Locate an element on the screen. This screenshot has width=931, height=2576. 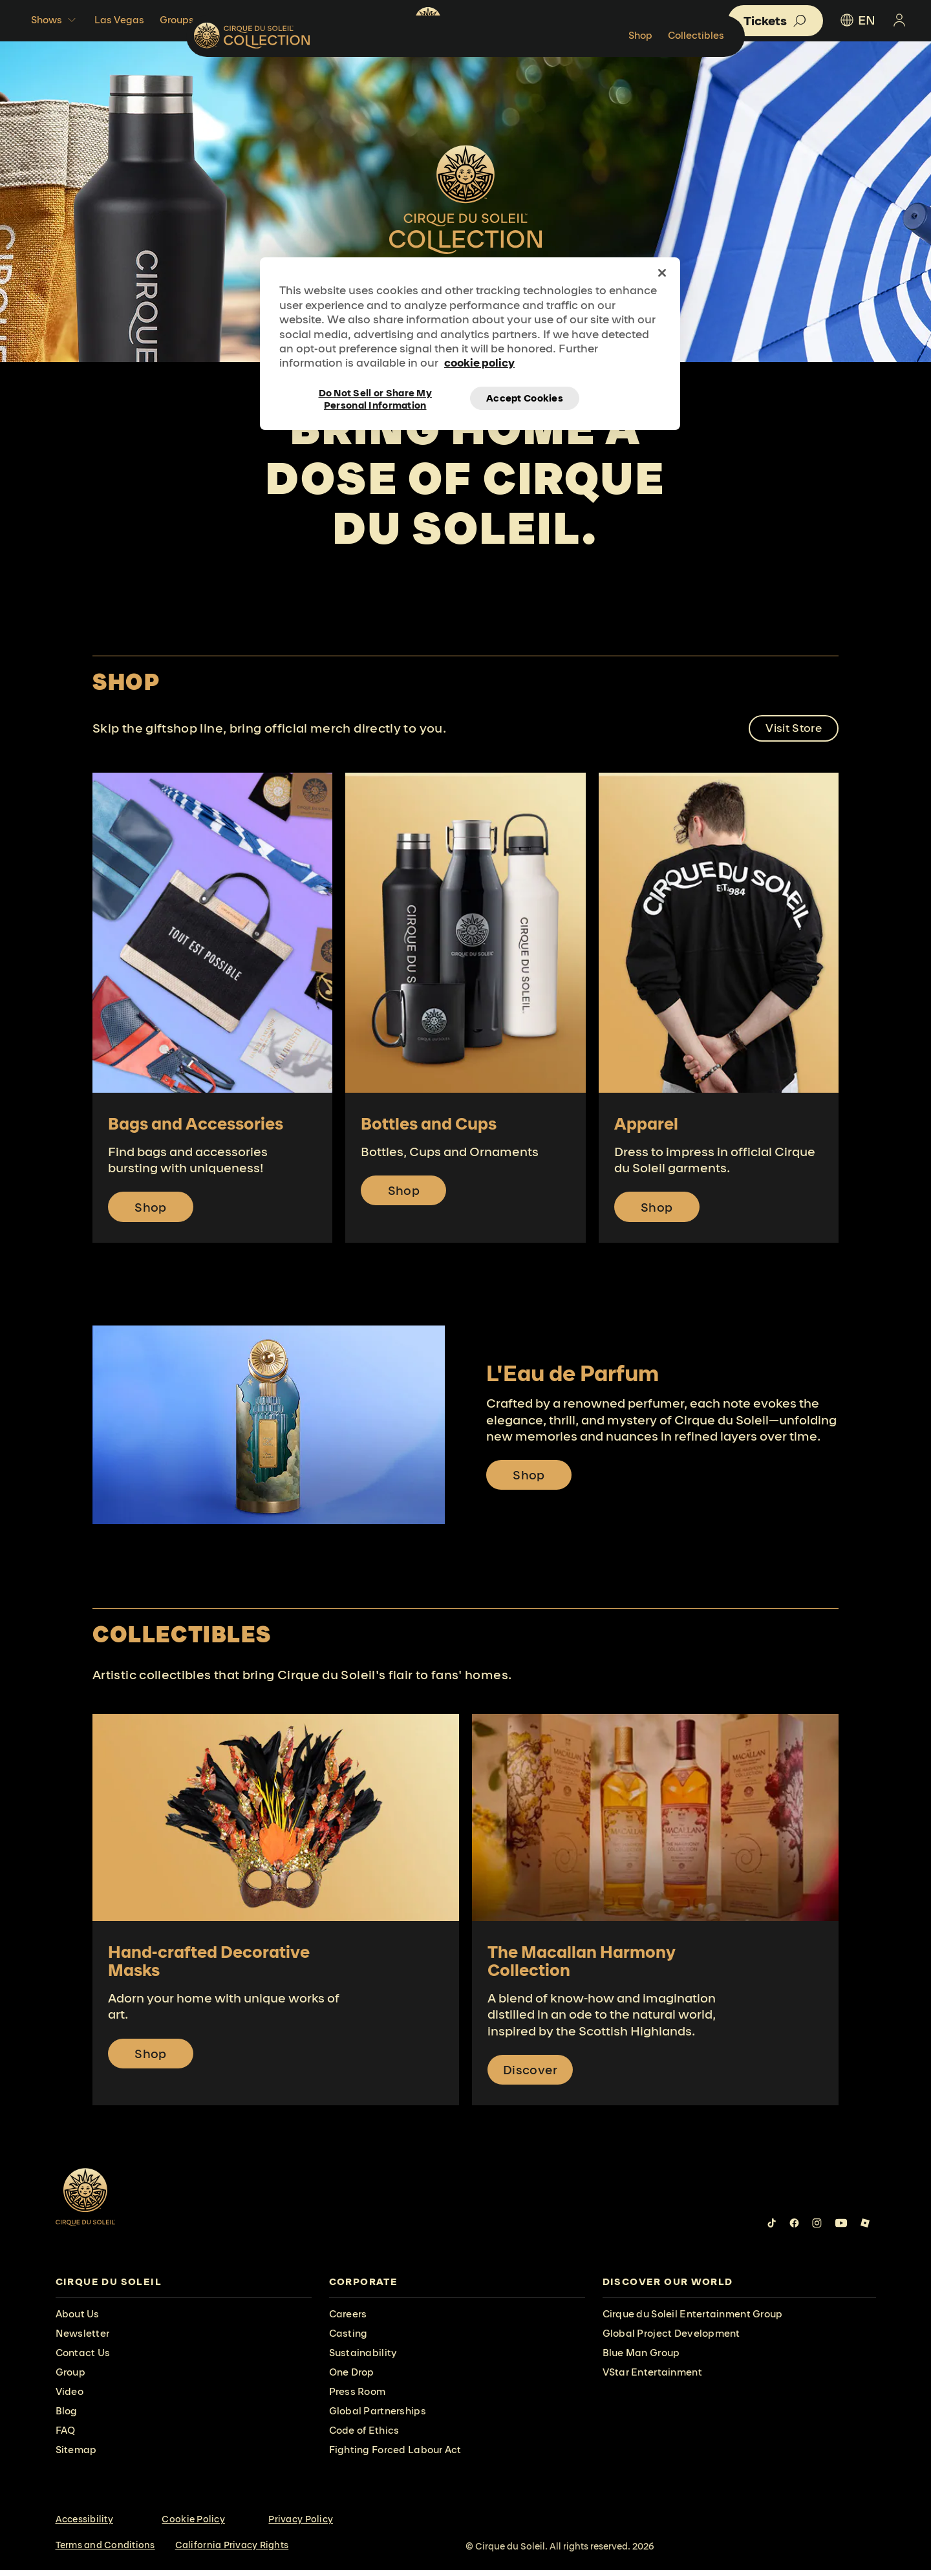
Collectibles is located at coordinates (821, 74).